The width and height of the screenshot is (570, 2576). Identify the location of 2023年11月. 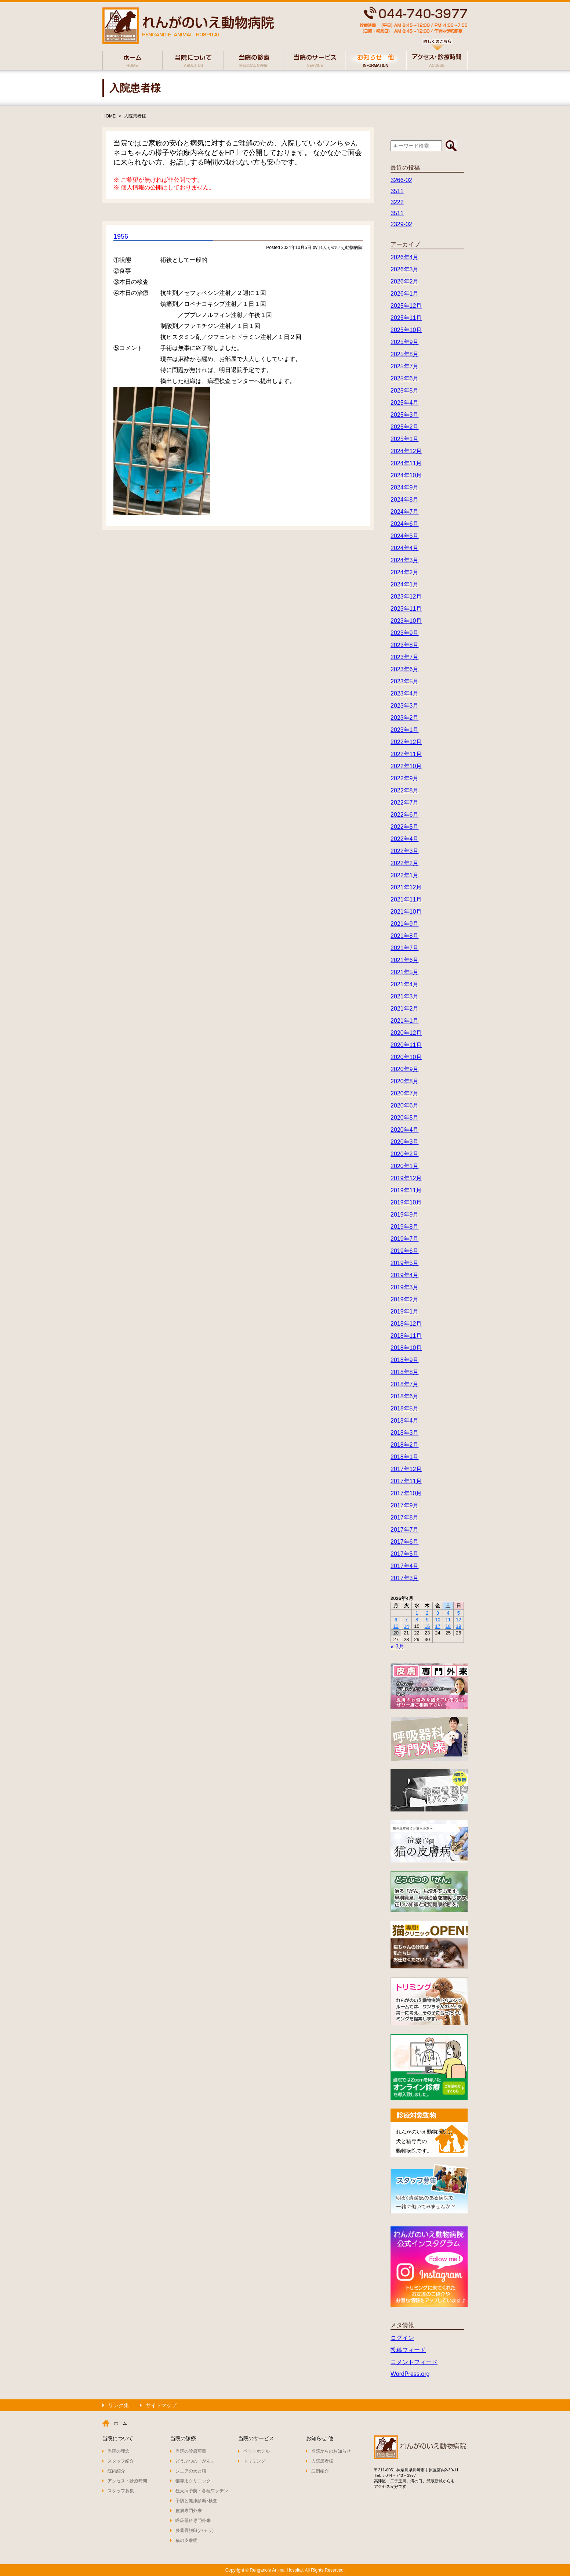
(406, 609).